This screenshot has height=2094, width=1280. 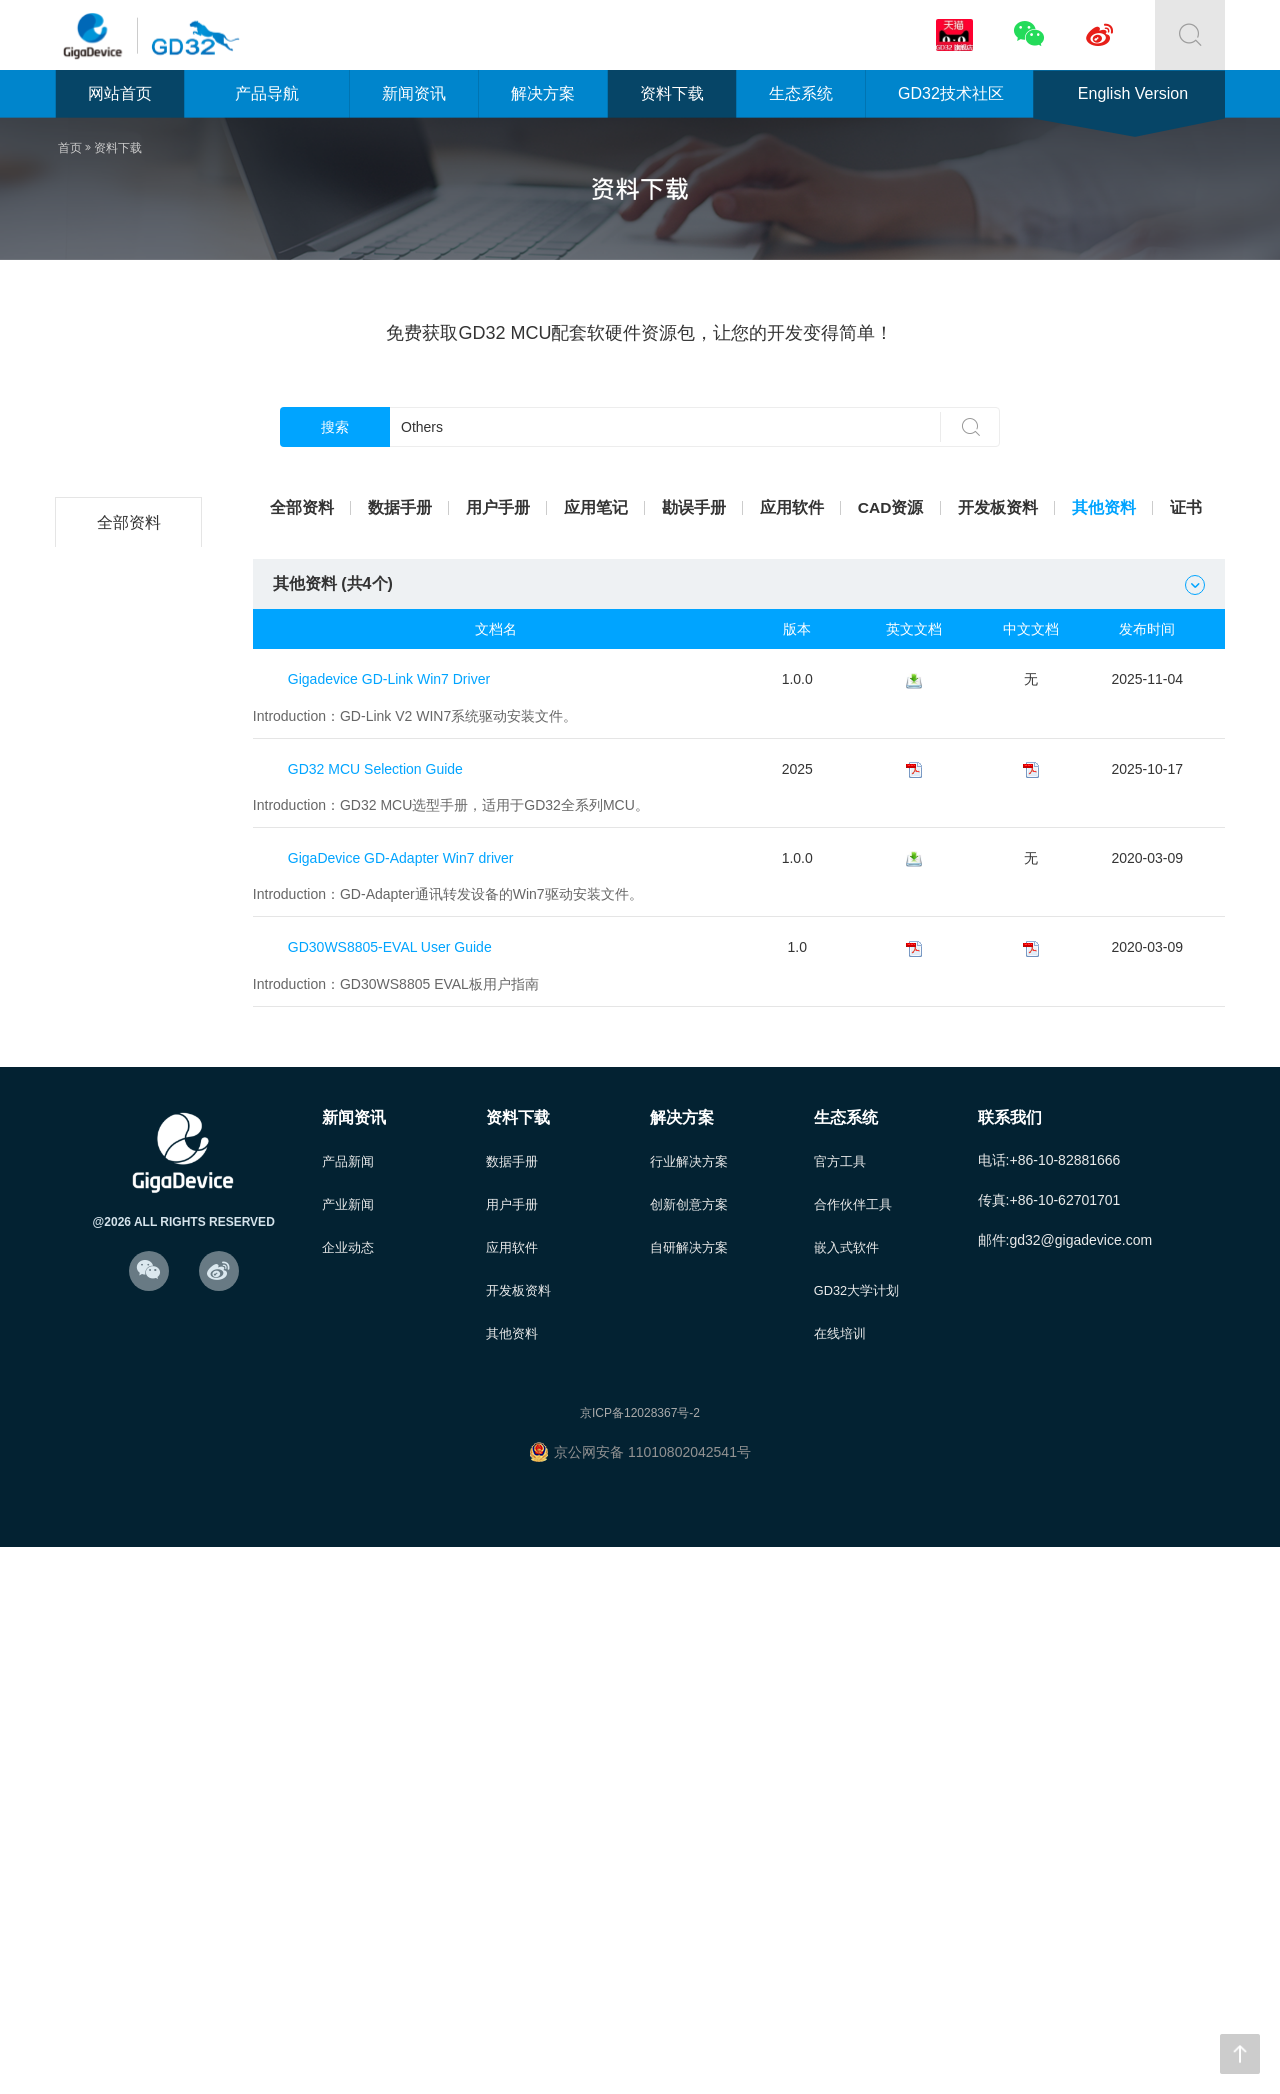 What do you see at coordinates (846, 1791) in the screenshot?
I see `嵌入式软件` at bounding box center [846, 1791].